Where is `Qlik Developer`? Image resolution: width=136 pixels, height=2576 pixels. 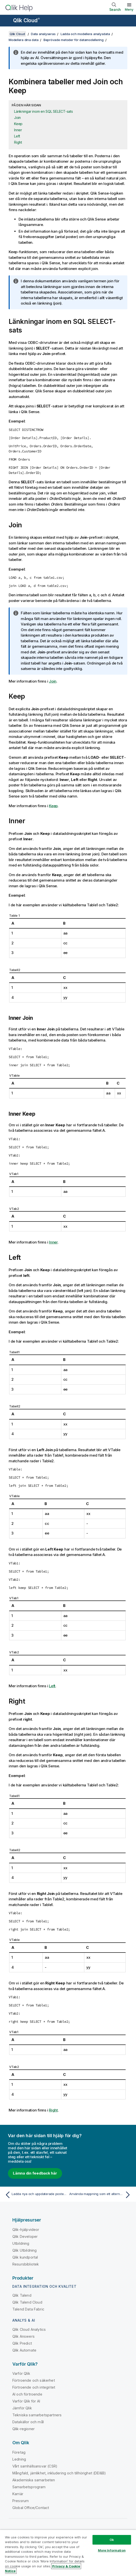
Qlik Developer is located at coordinates (25, 2236).